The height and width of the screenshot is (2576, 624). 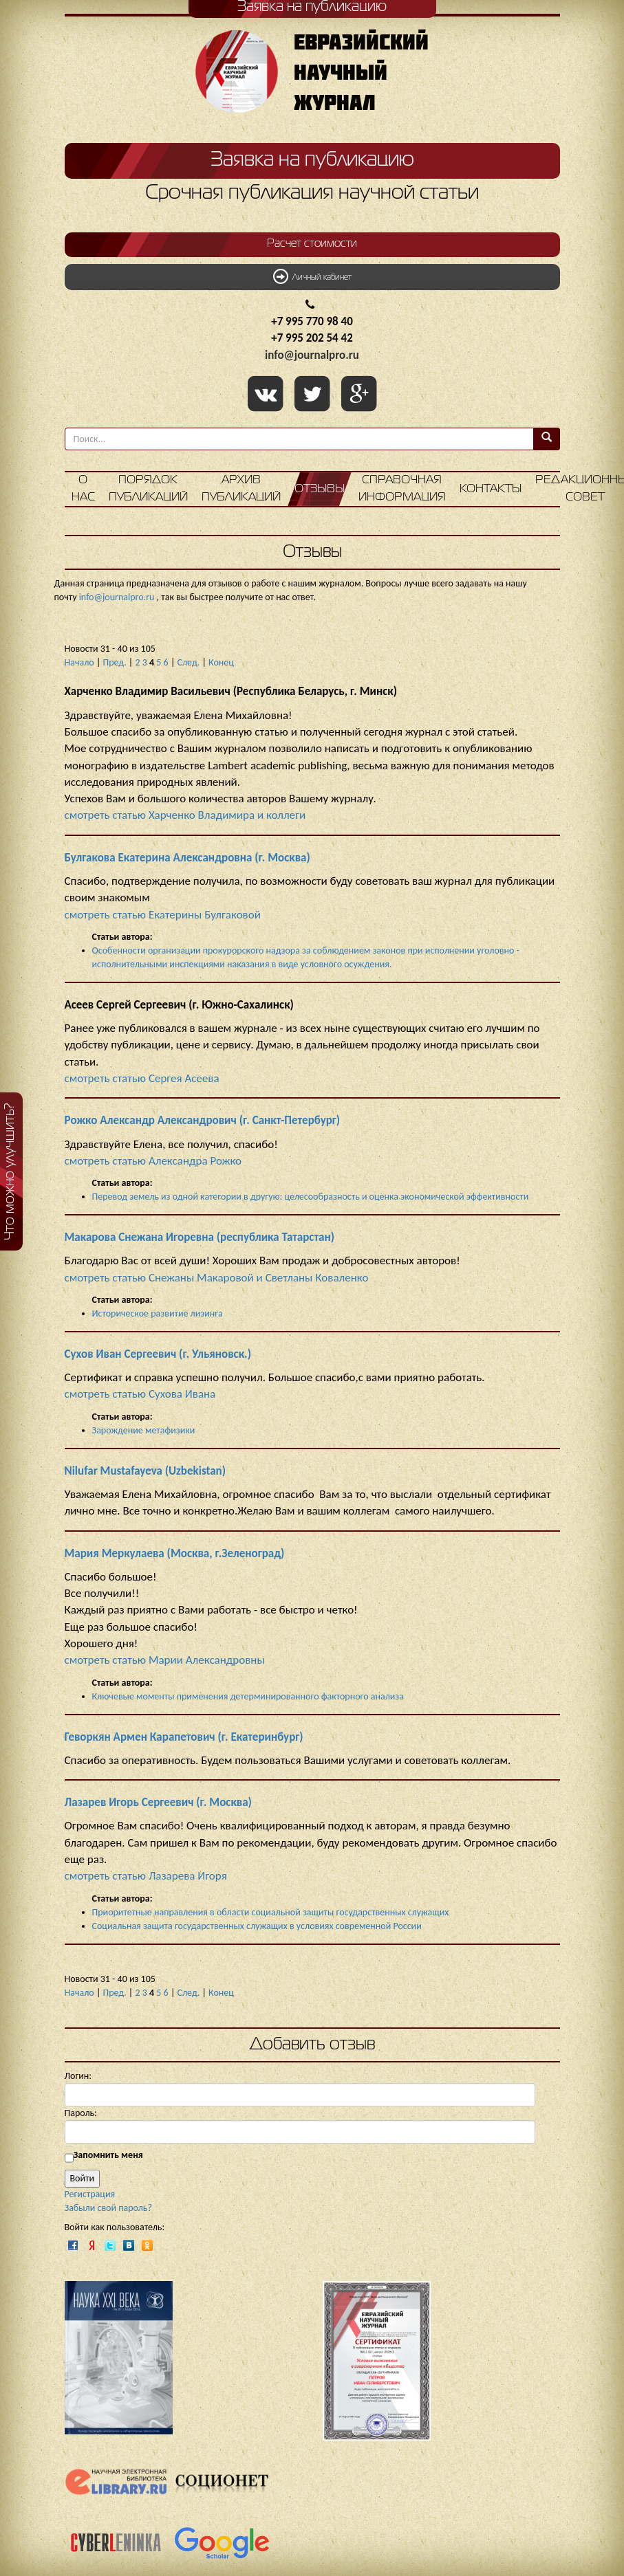 What do you see at coordinates (142, 1078) in the screenshot?
I see `смотреть статью Сергея Асеева` at bounding box center [142, 1078].